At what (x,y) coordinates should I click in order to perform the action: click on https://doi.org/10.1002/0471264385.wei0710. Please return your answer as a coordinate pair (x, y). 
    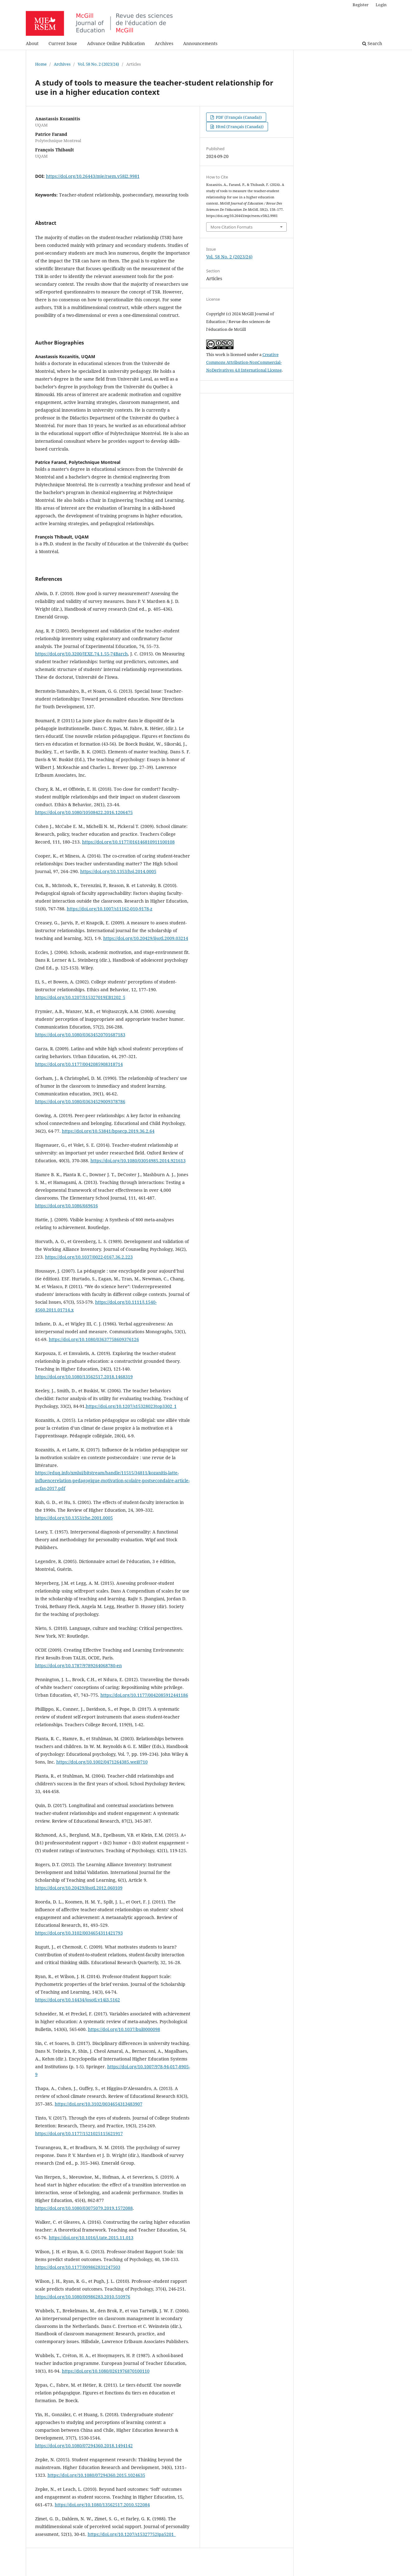
    Looking at the image, I should click on (102, 1762).